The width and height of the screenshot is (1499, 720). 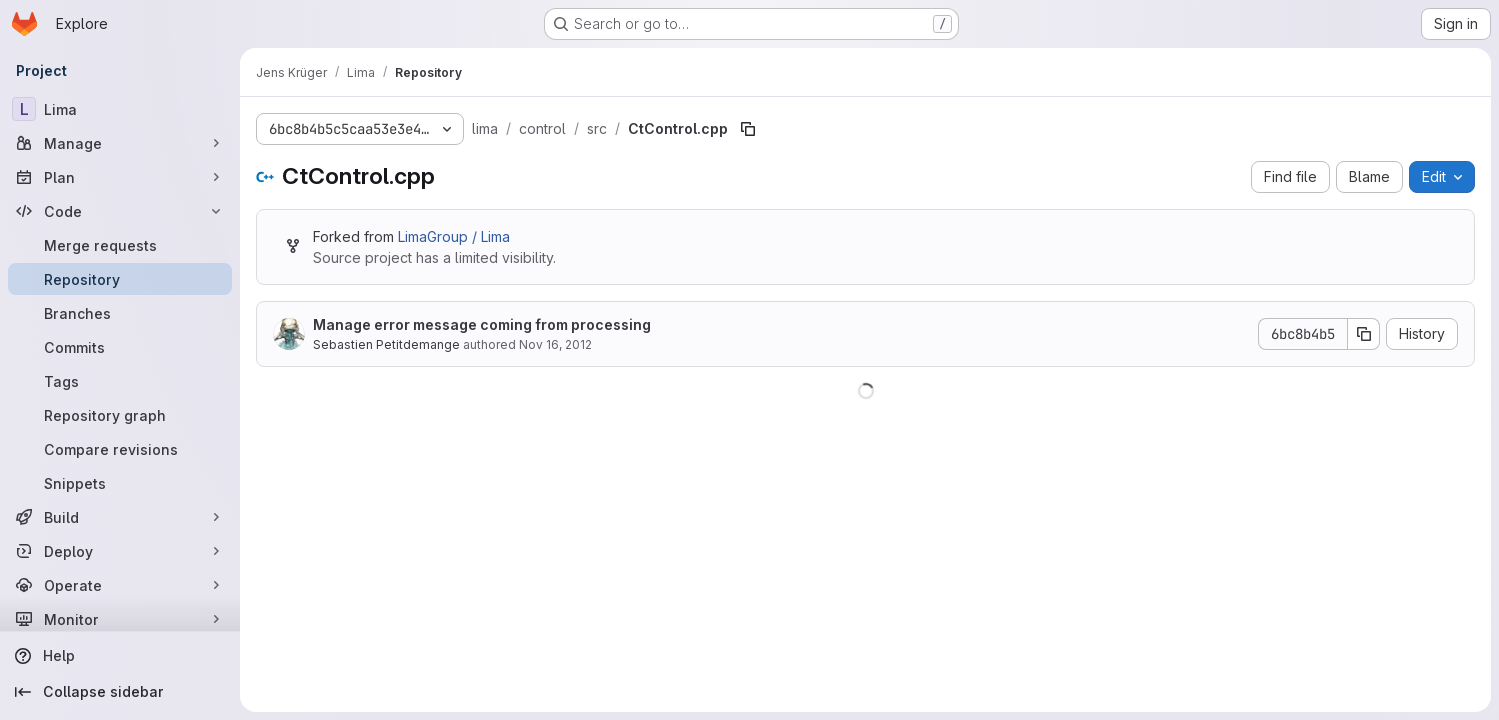 What do you see at coordinates (120, 517) in the screenshot?
I see `[Build]` at bounding box center [120, 517].